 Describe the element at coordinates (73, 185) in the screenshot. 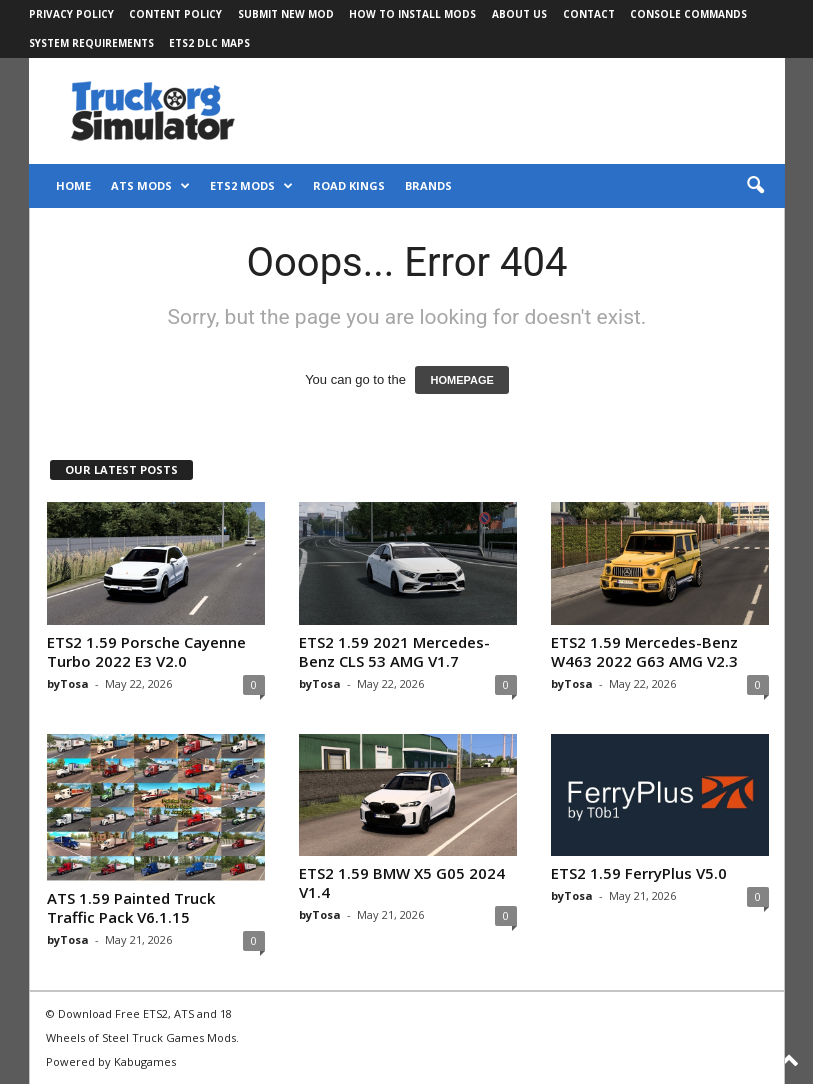

I see `Home` at that location.